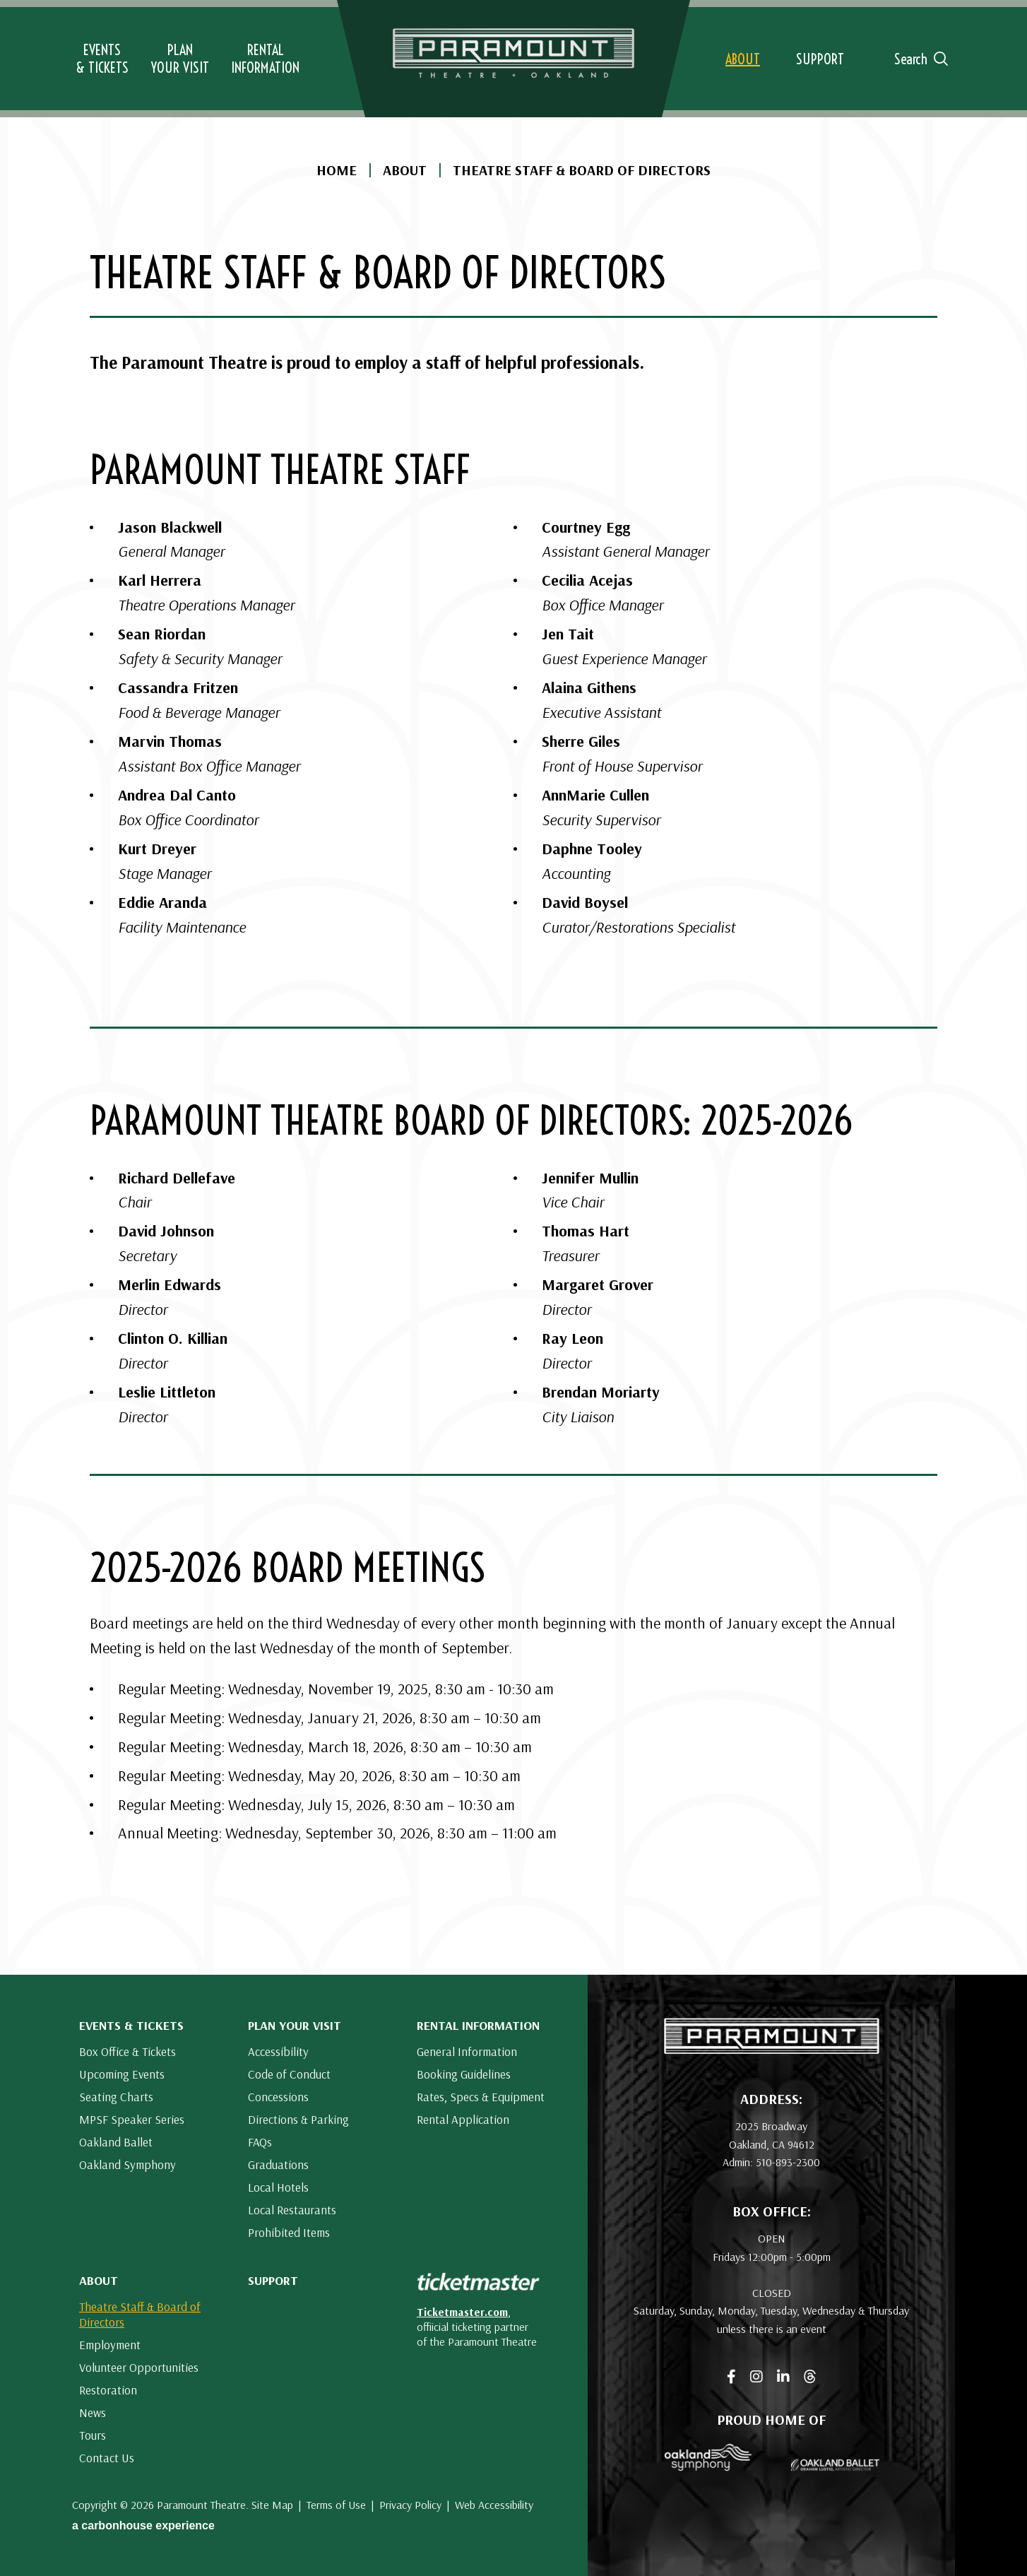  Describe the element at coordinates (138, 2367) in the screenshot. I see `Volunteer Opportunities` at that location.